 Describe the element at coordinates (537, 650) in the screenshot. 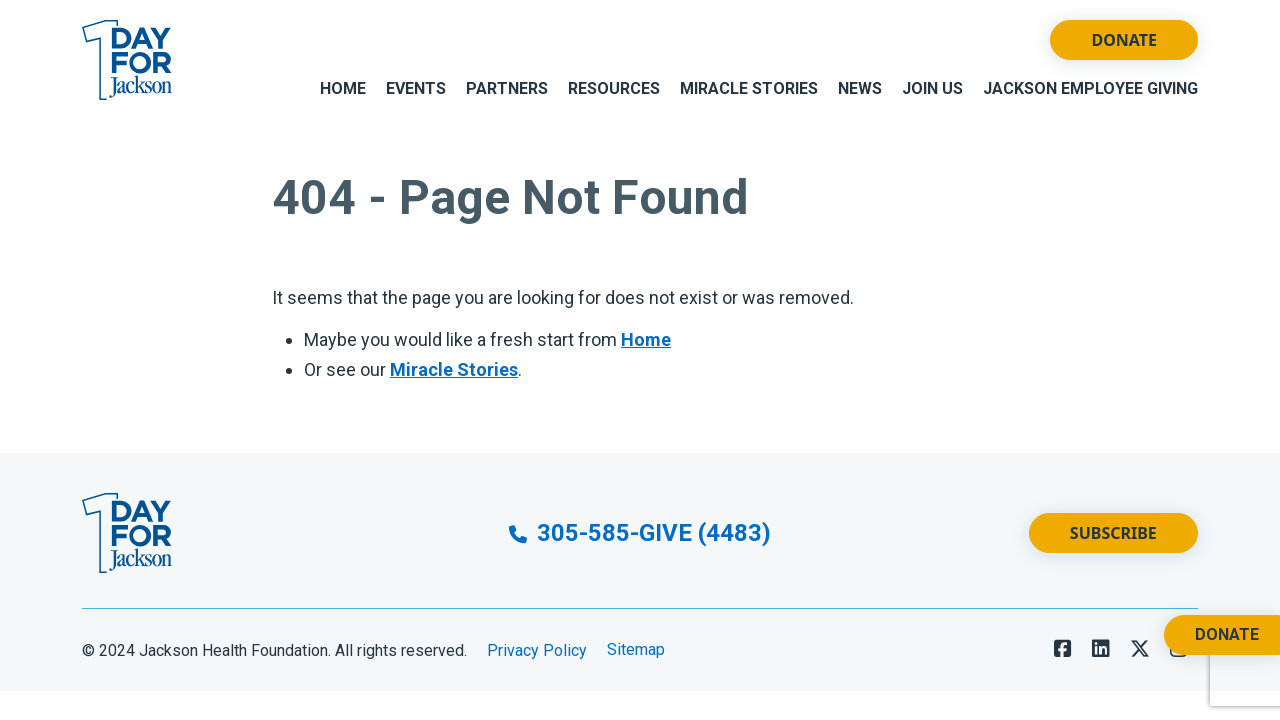

I see `Privacy Policy` at that location.